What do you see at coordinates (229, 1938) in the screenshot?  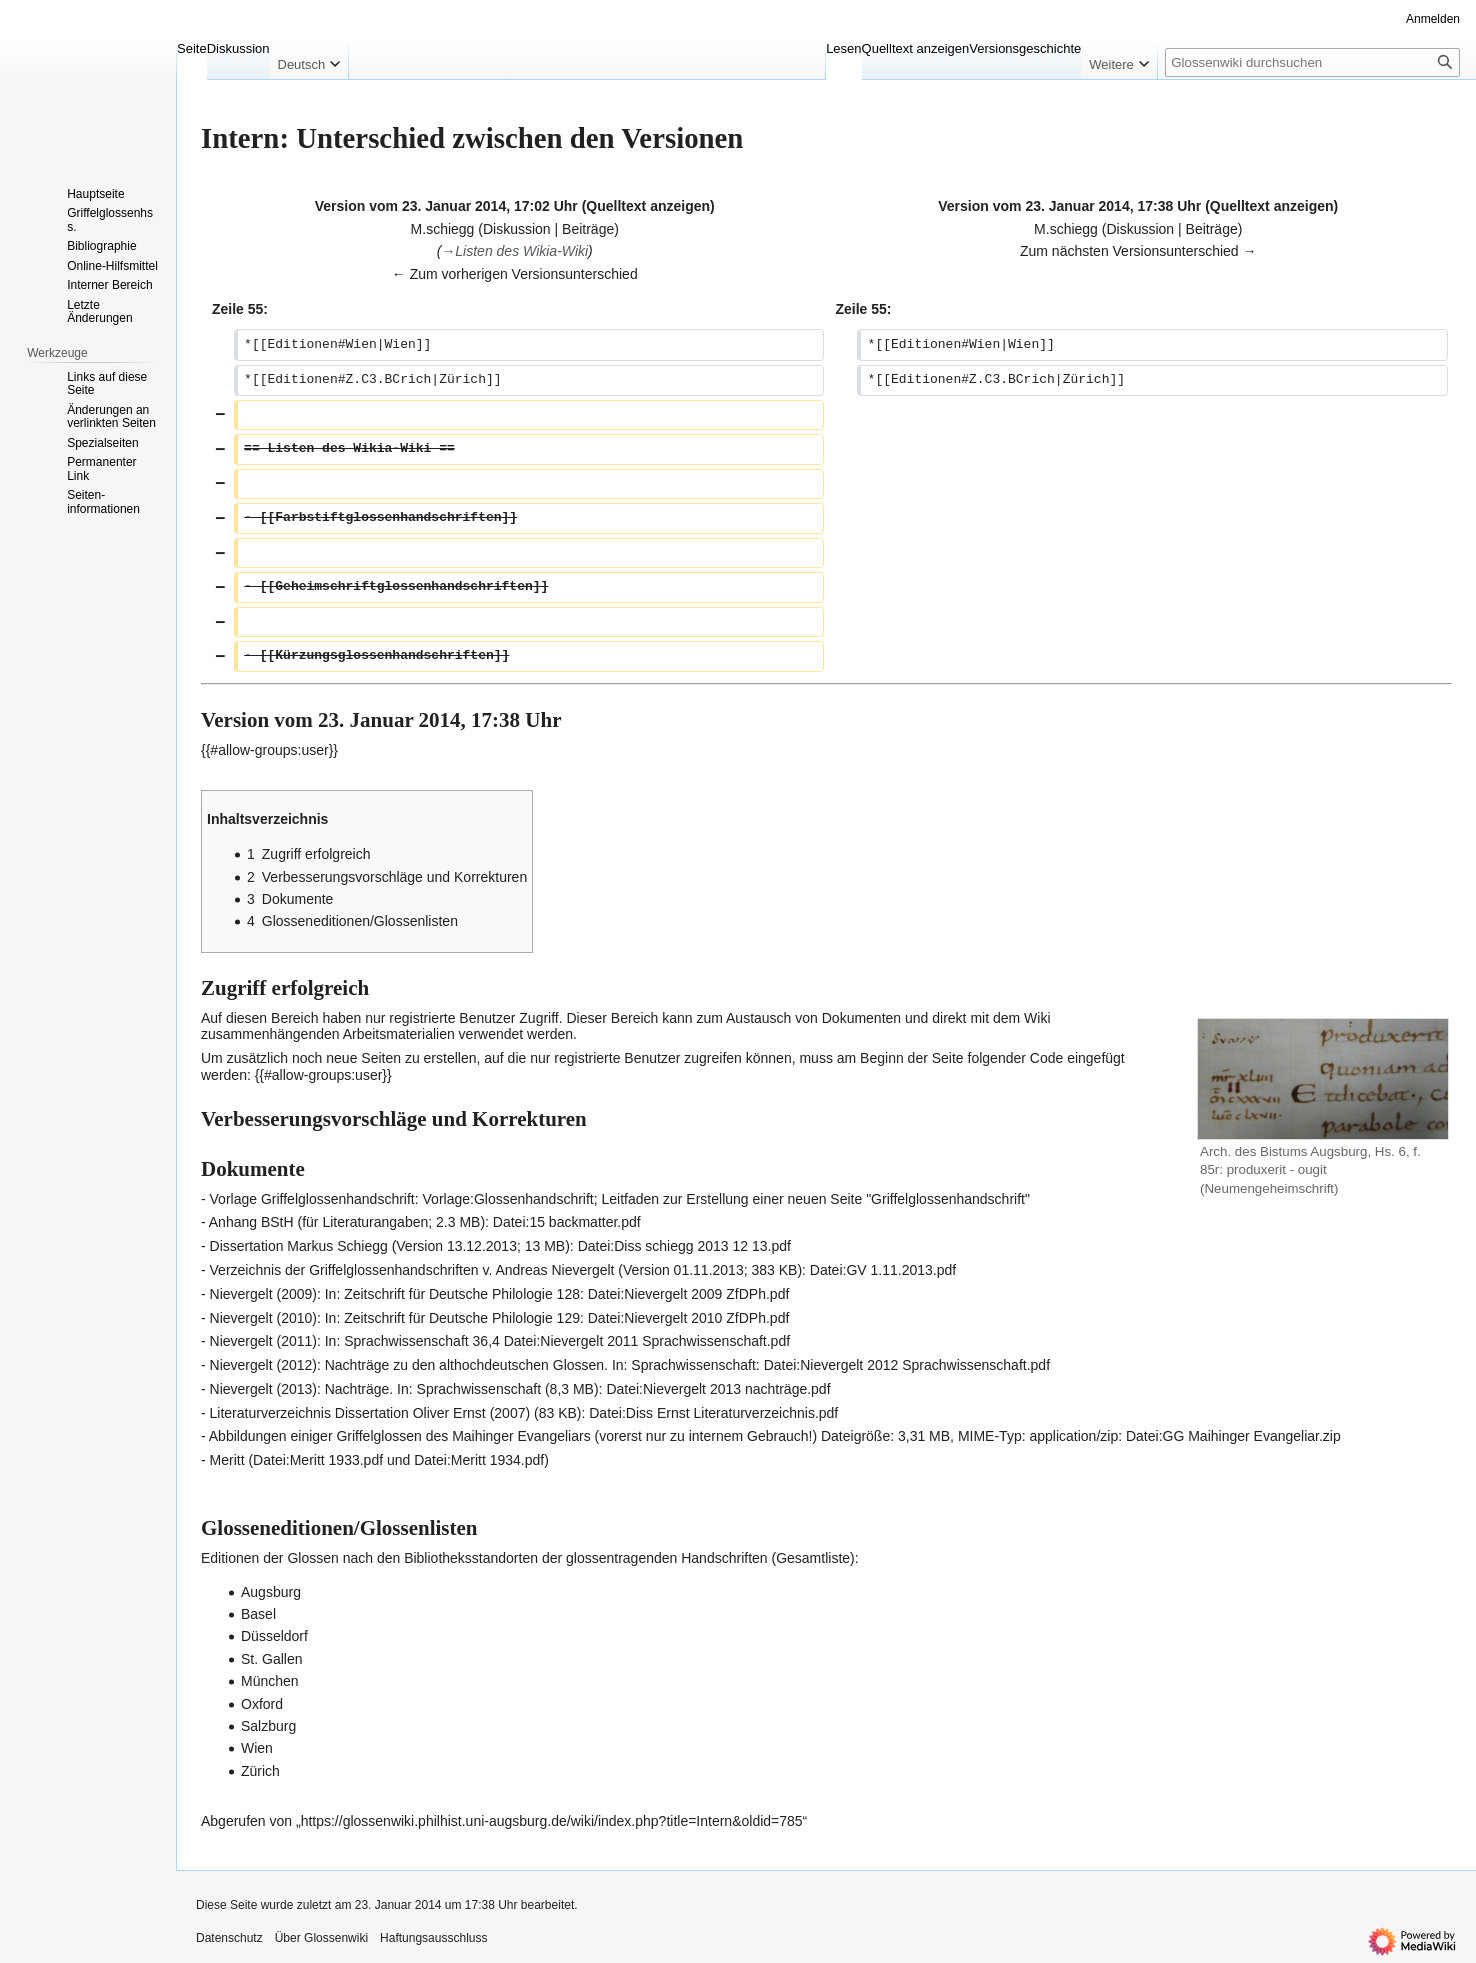 I see `Datenschutz` at bounding box center [229, 1938].